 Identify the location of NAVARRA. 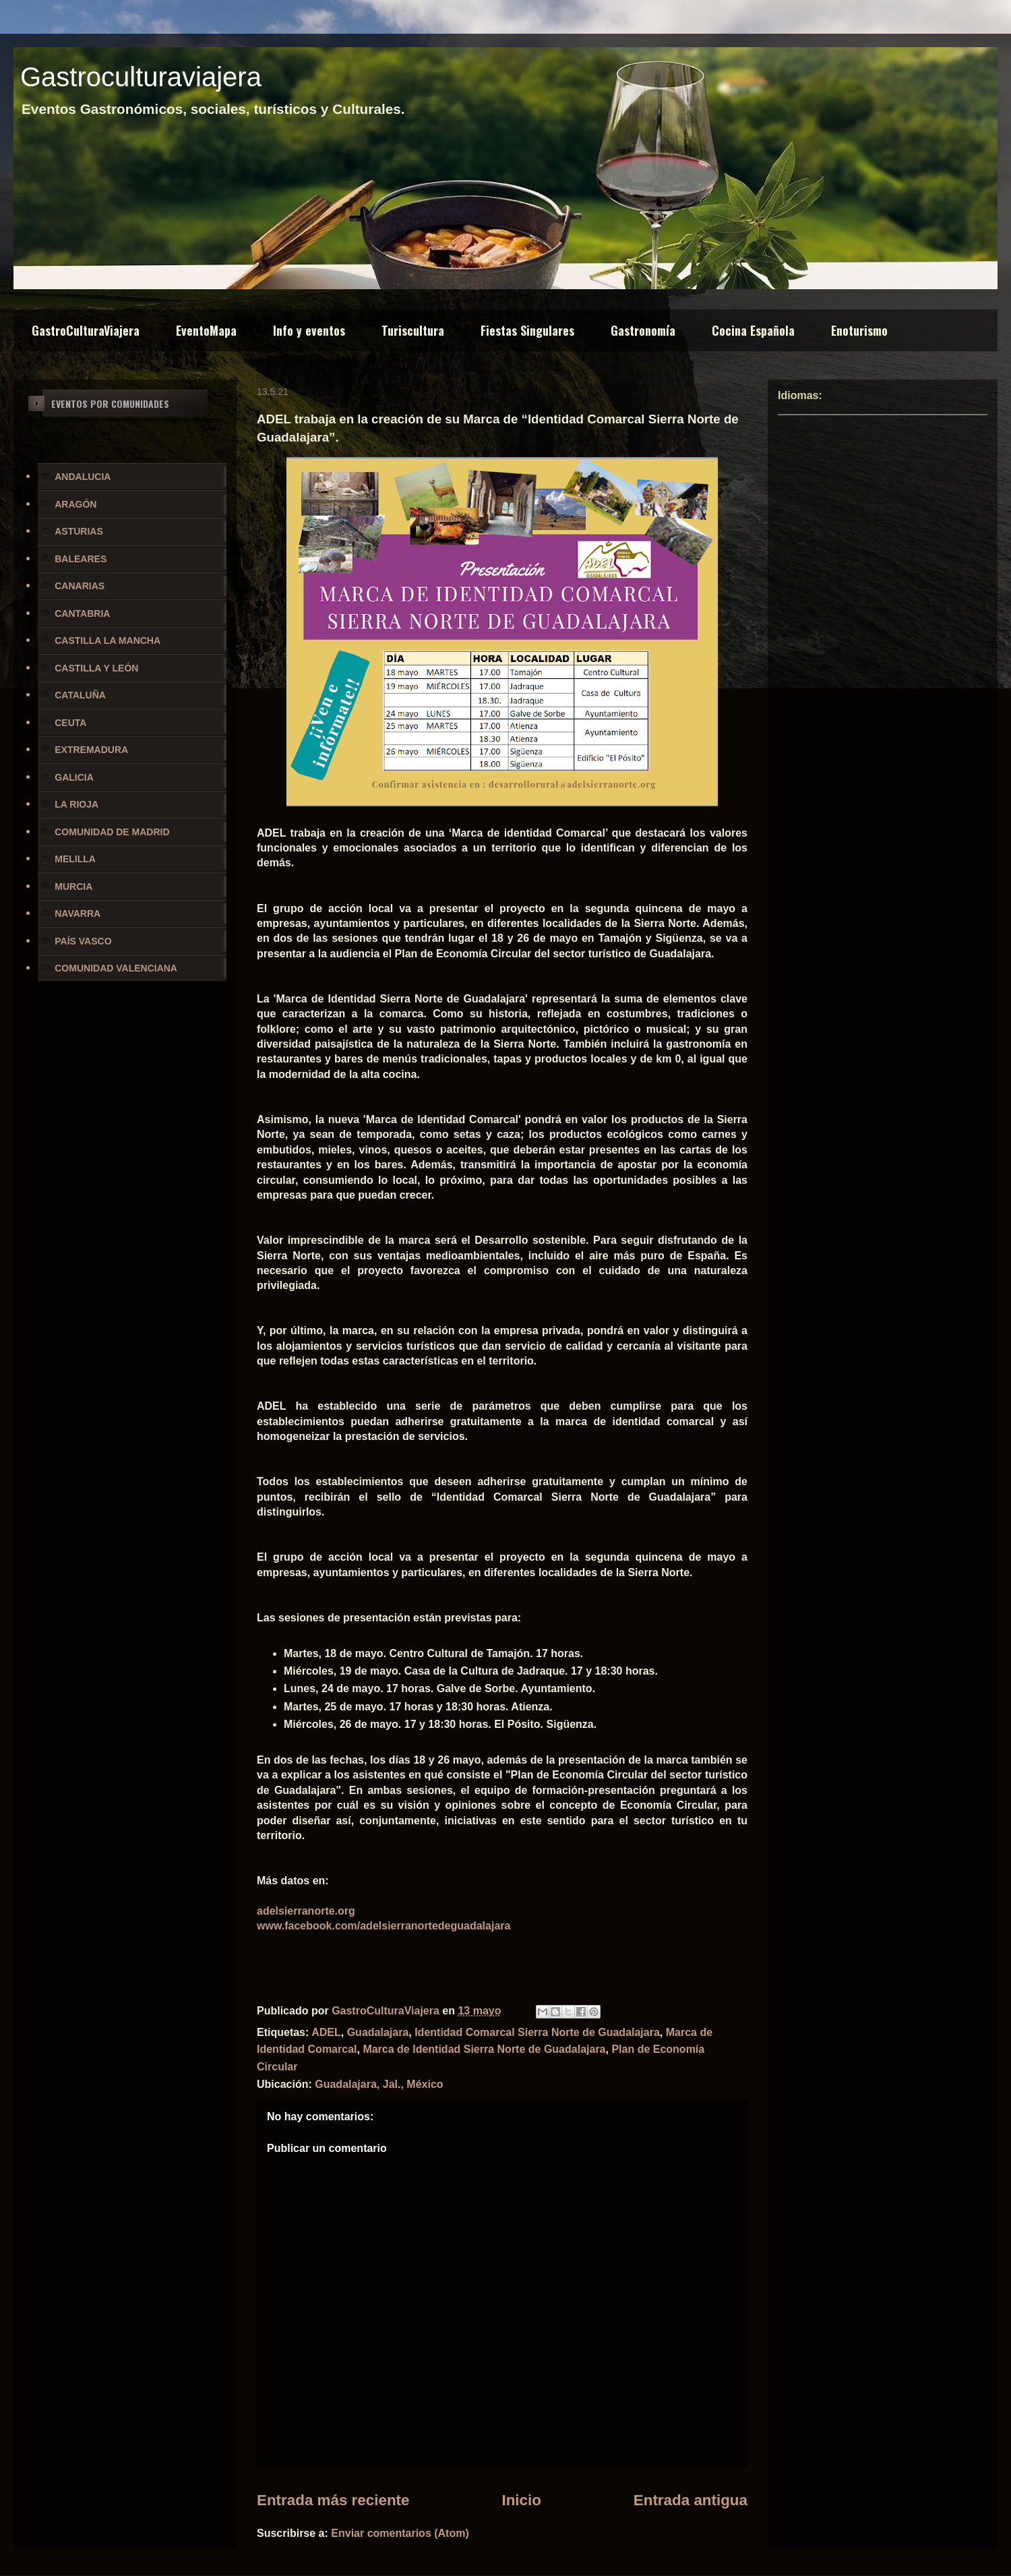
(77, 913).